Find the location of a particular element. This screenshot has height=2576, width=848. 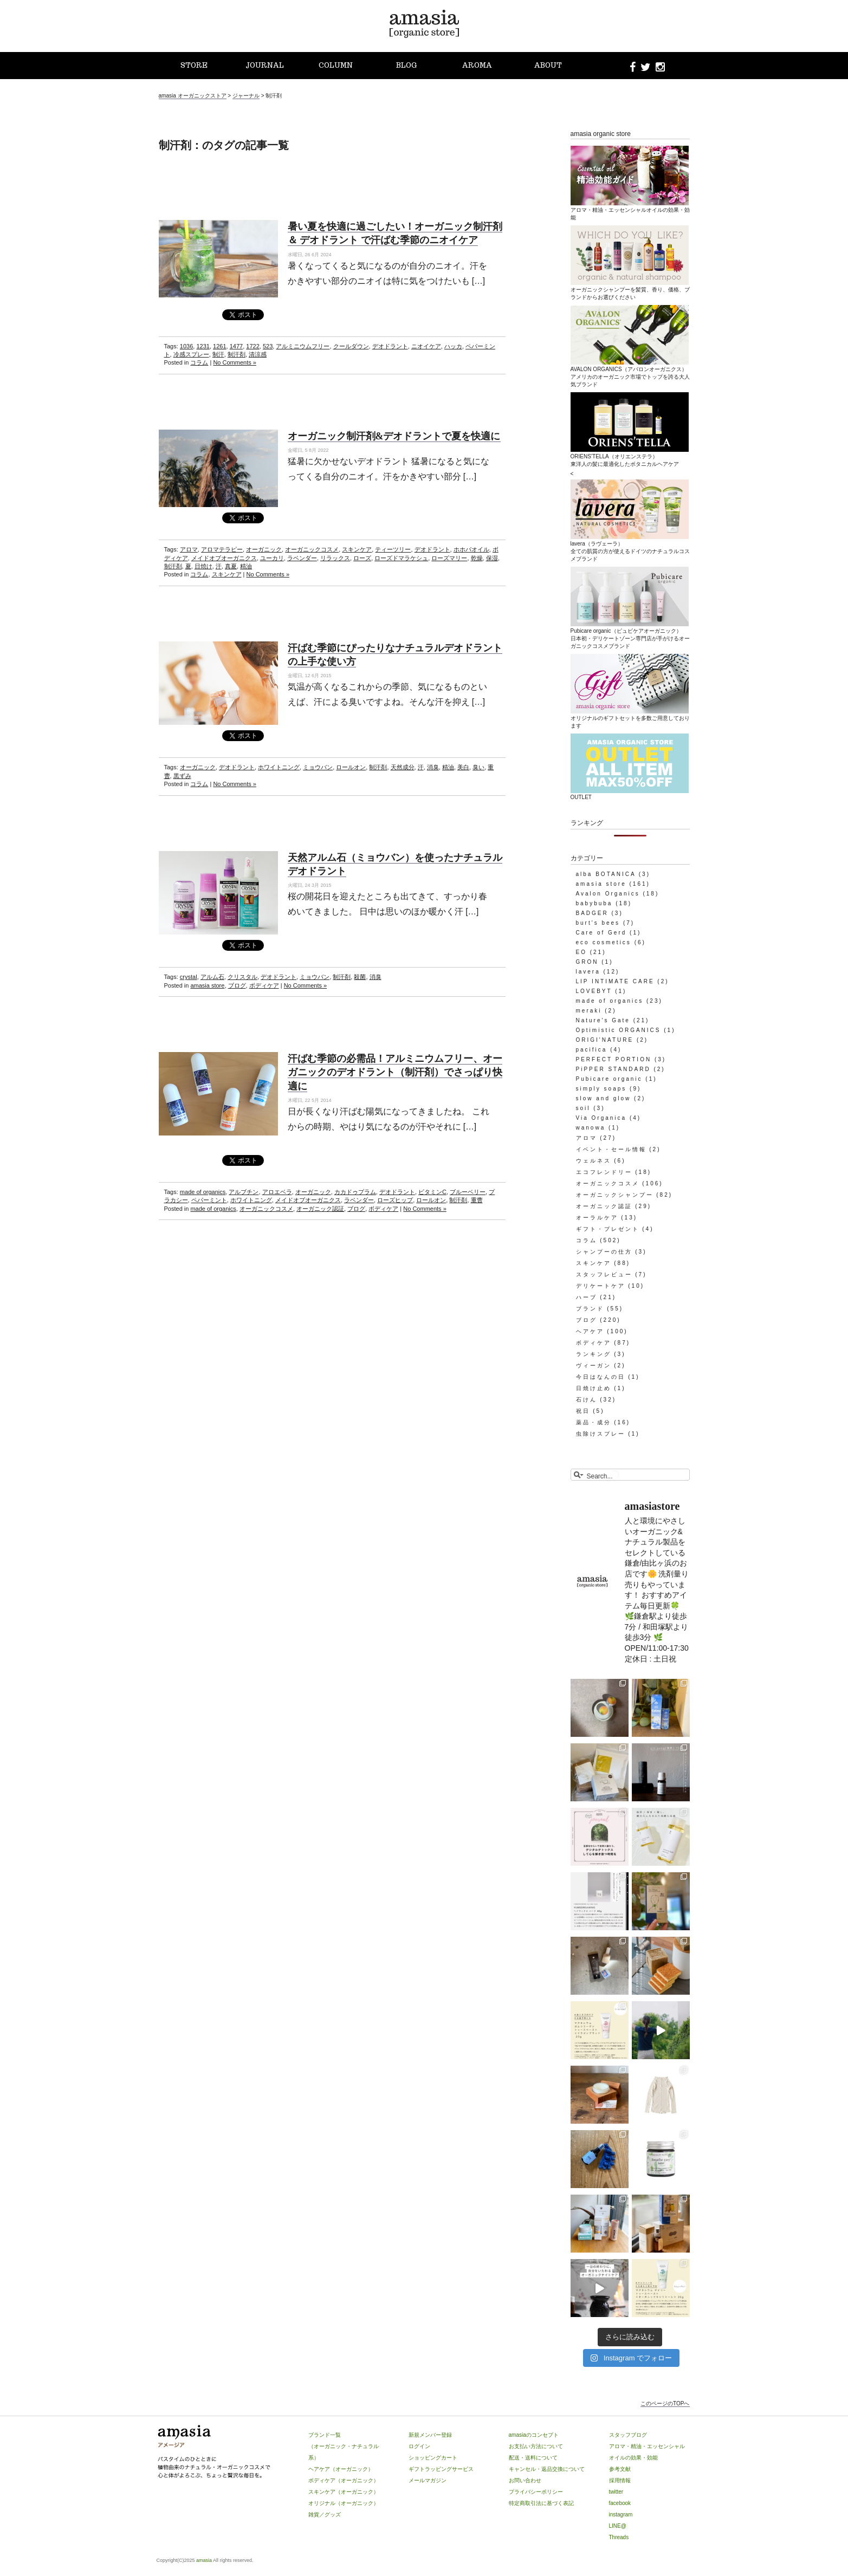

虫除けスプレー is located at coordinates (600, 1434).